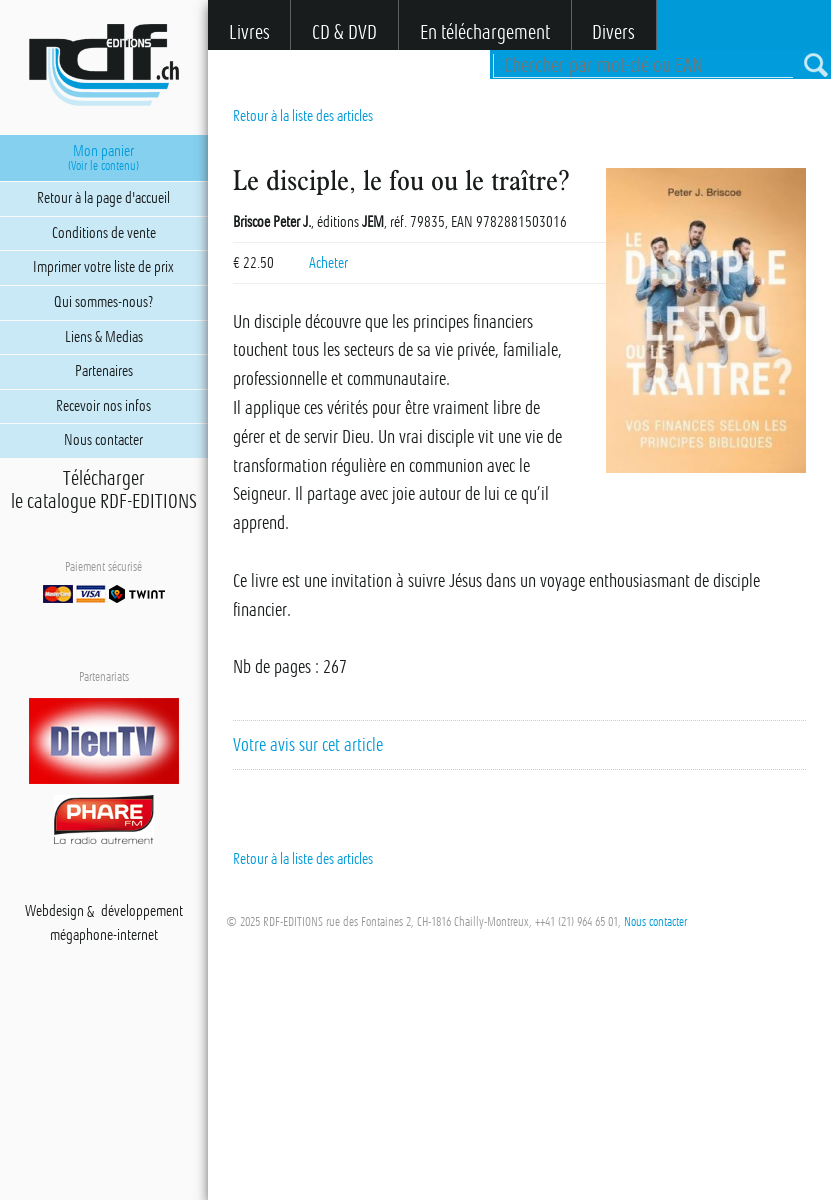 This screenshot has width=831, height=1200. I want to click on Imprimer votre liste de prix, so click(103, 267).